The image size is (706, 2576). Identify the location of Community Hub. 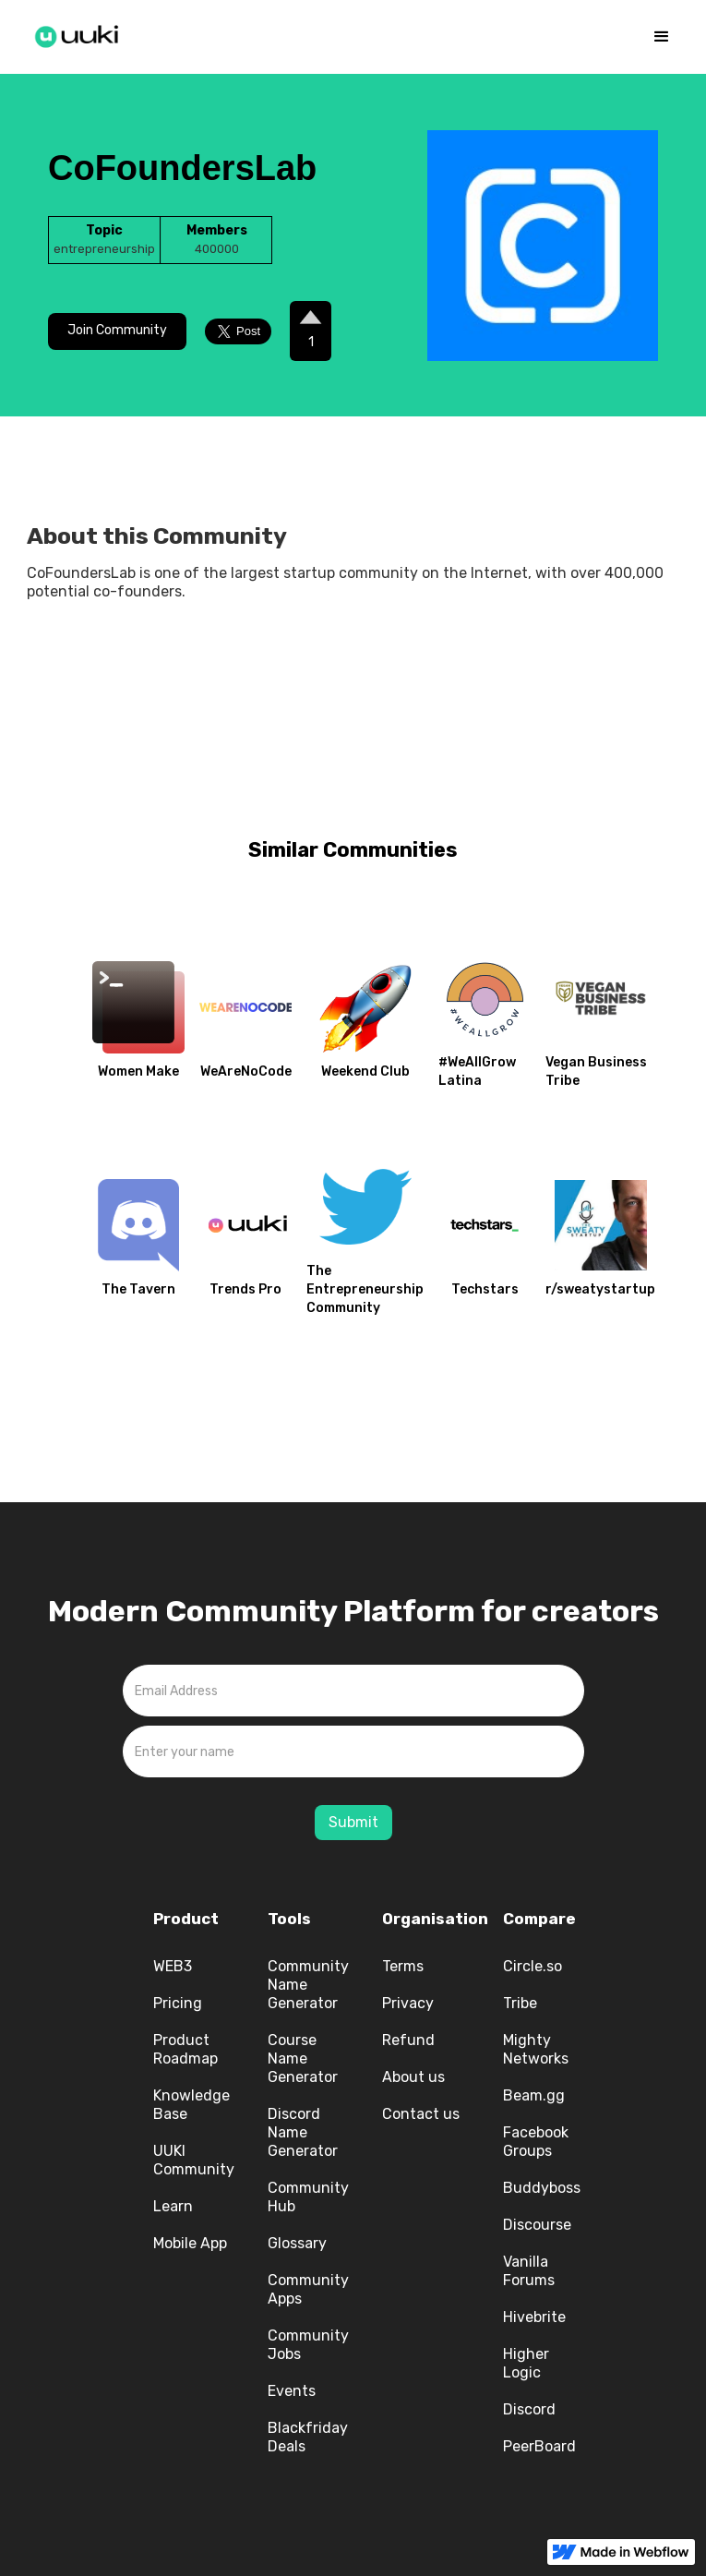
(308, 2197).